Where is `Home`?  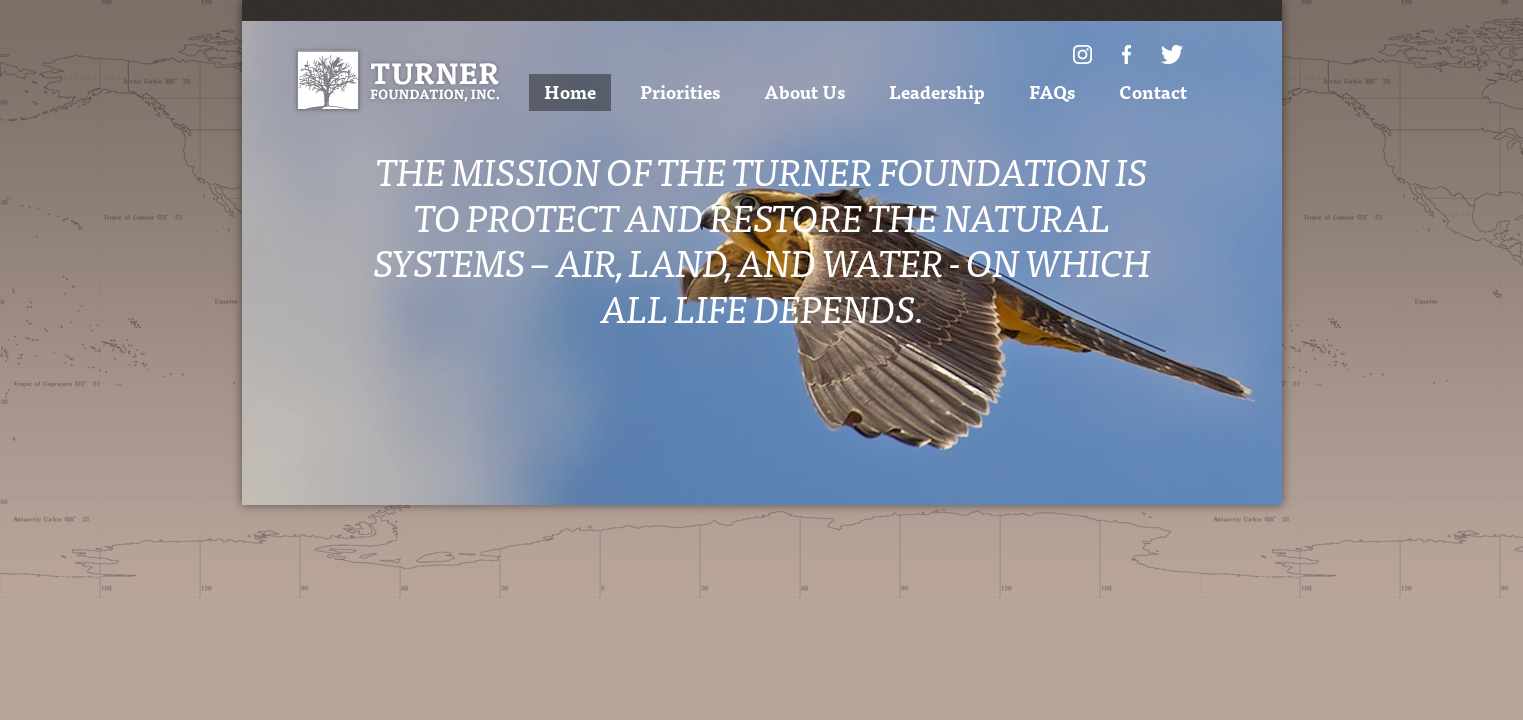
Home is located at coordinates (570, 91).